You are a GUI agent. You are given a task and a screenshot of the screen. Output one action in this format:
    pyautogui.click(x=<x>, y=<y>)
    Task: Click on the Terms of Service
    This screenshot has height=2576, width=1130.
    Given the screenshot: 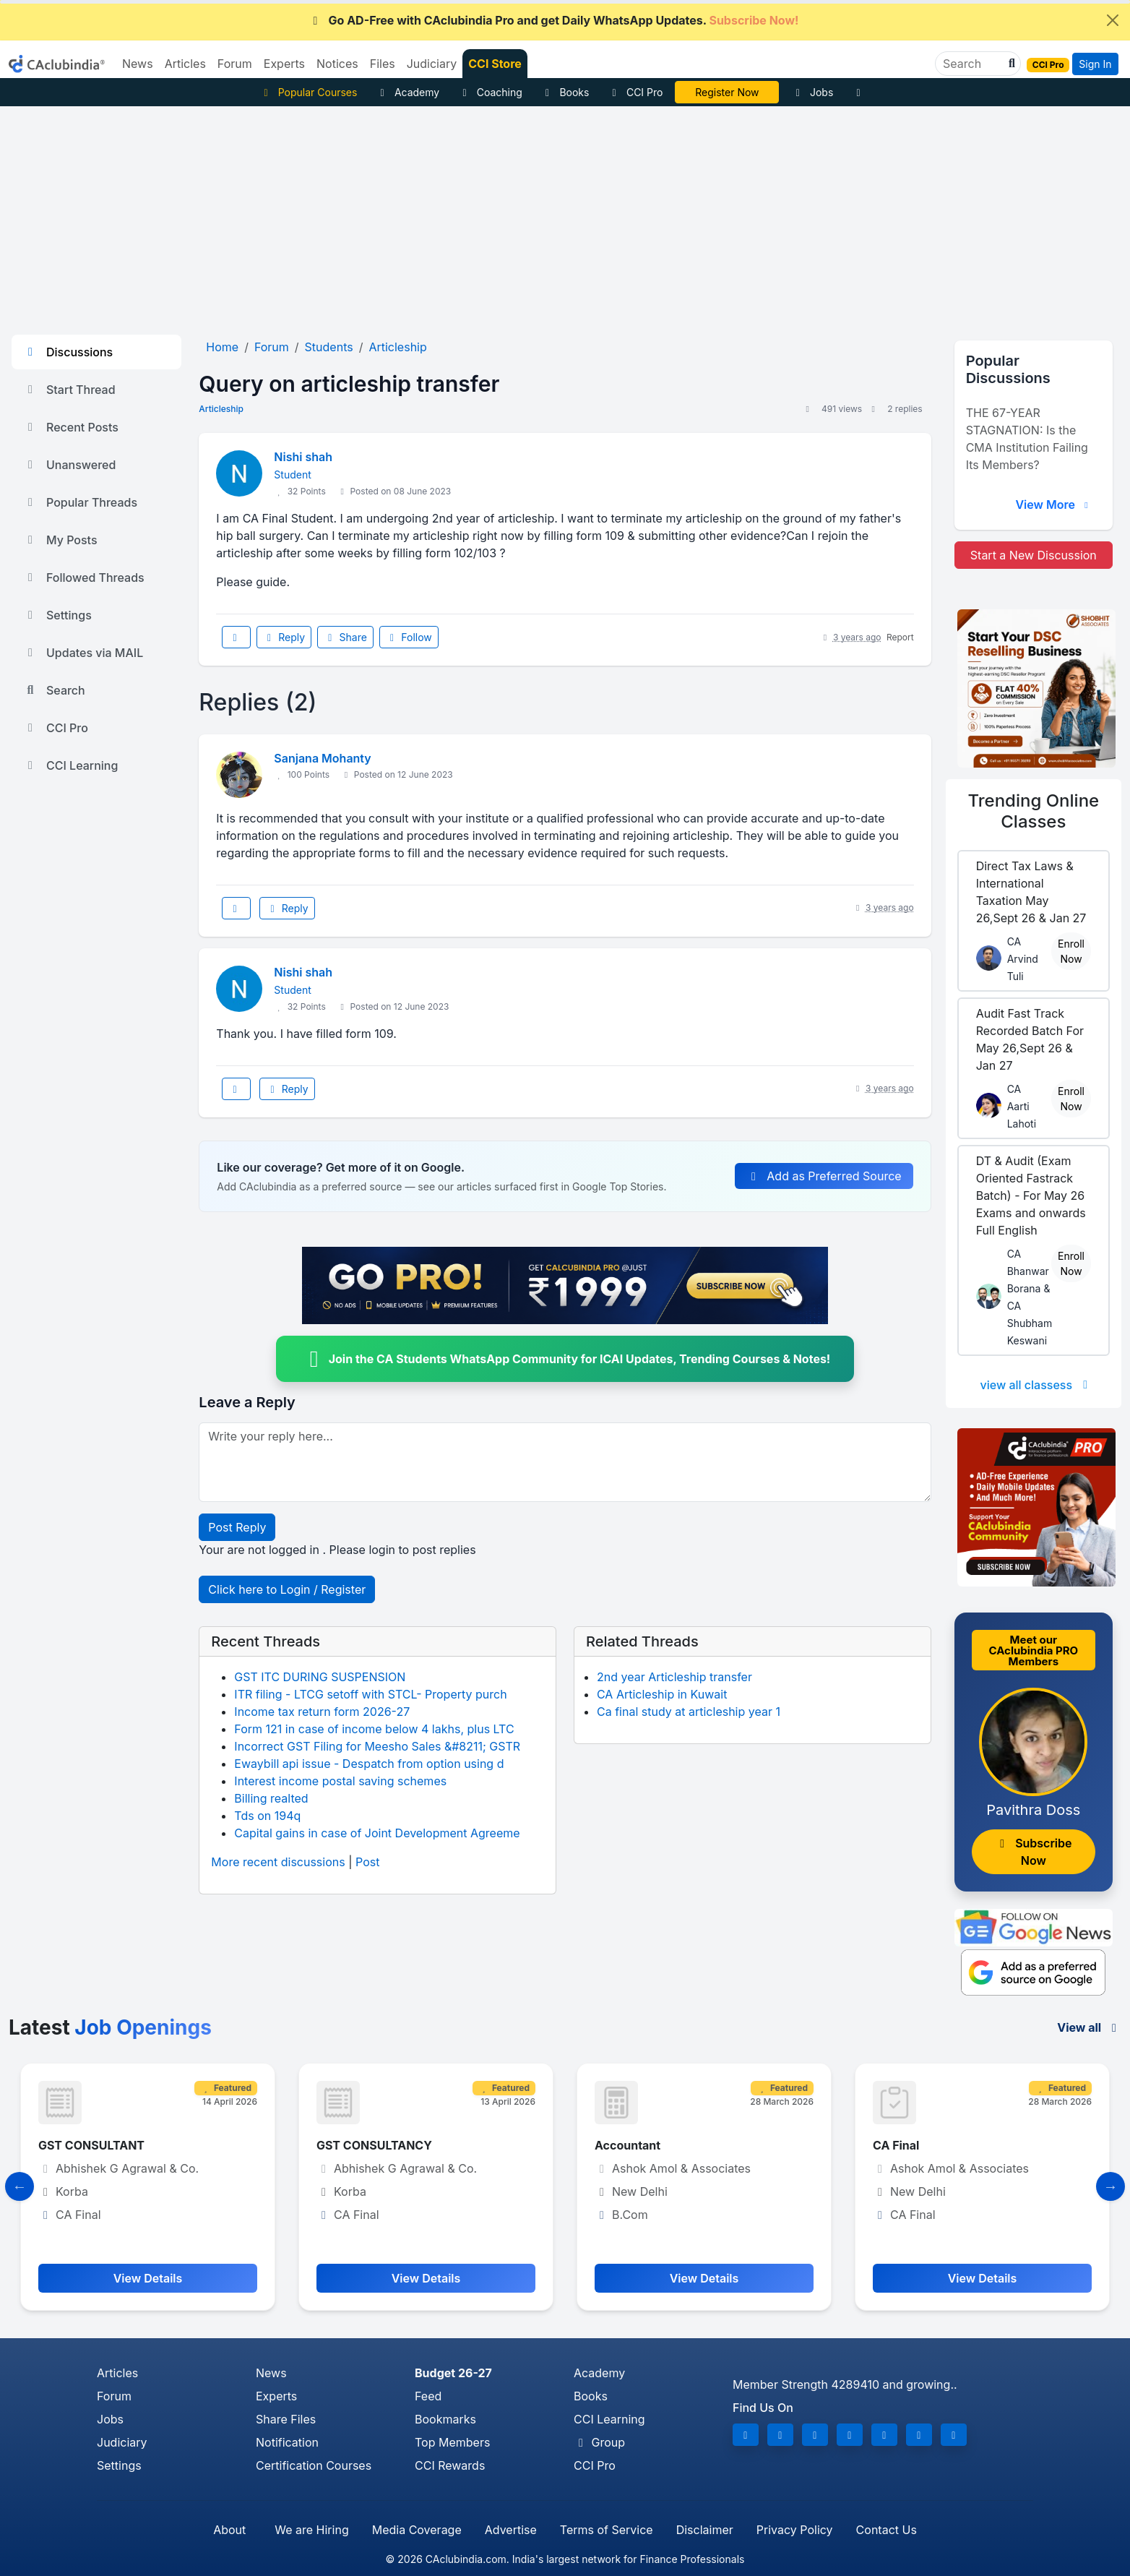 What is the action you would take?
    pyautogui.click(x=606, y=2530)
    